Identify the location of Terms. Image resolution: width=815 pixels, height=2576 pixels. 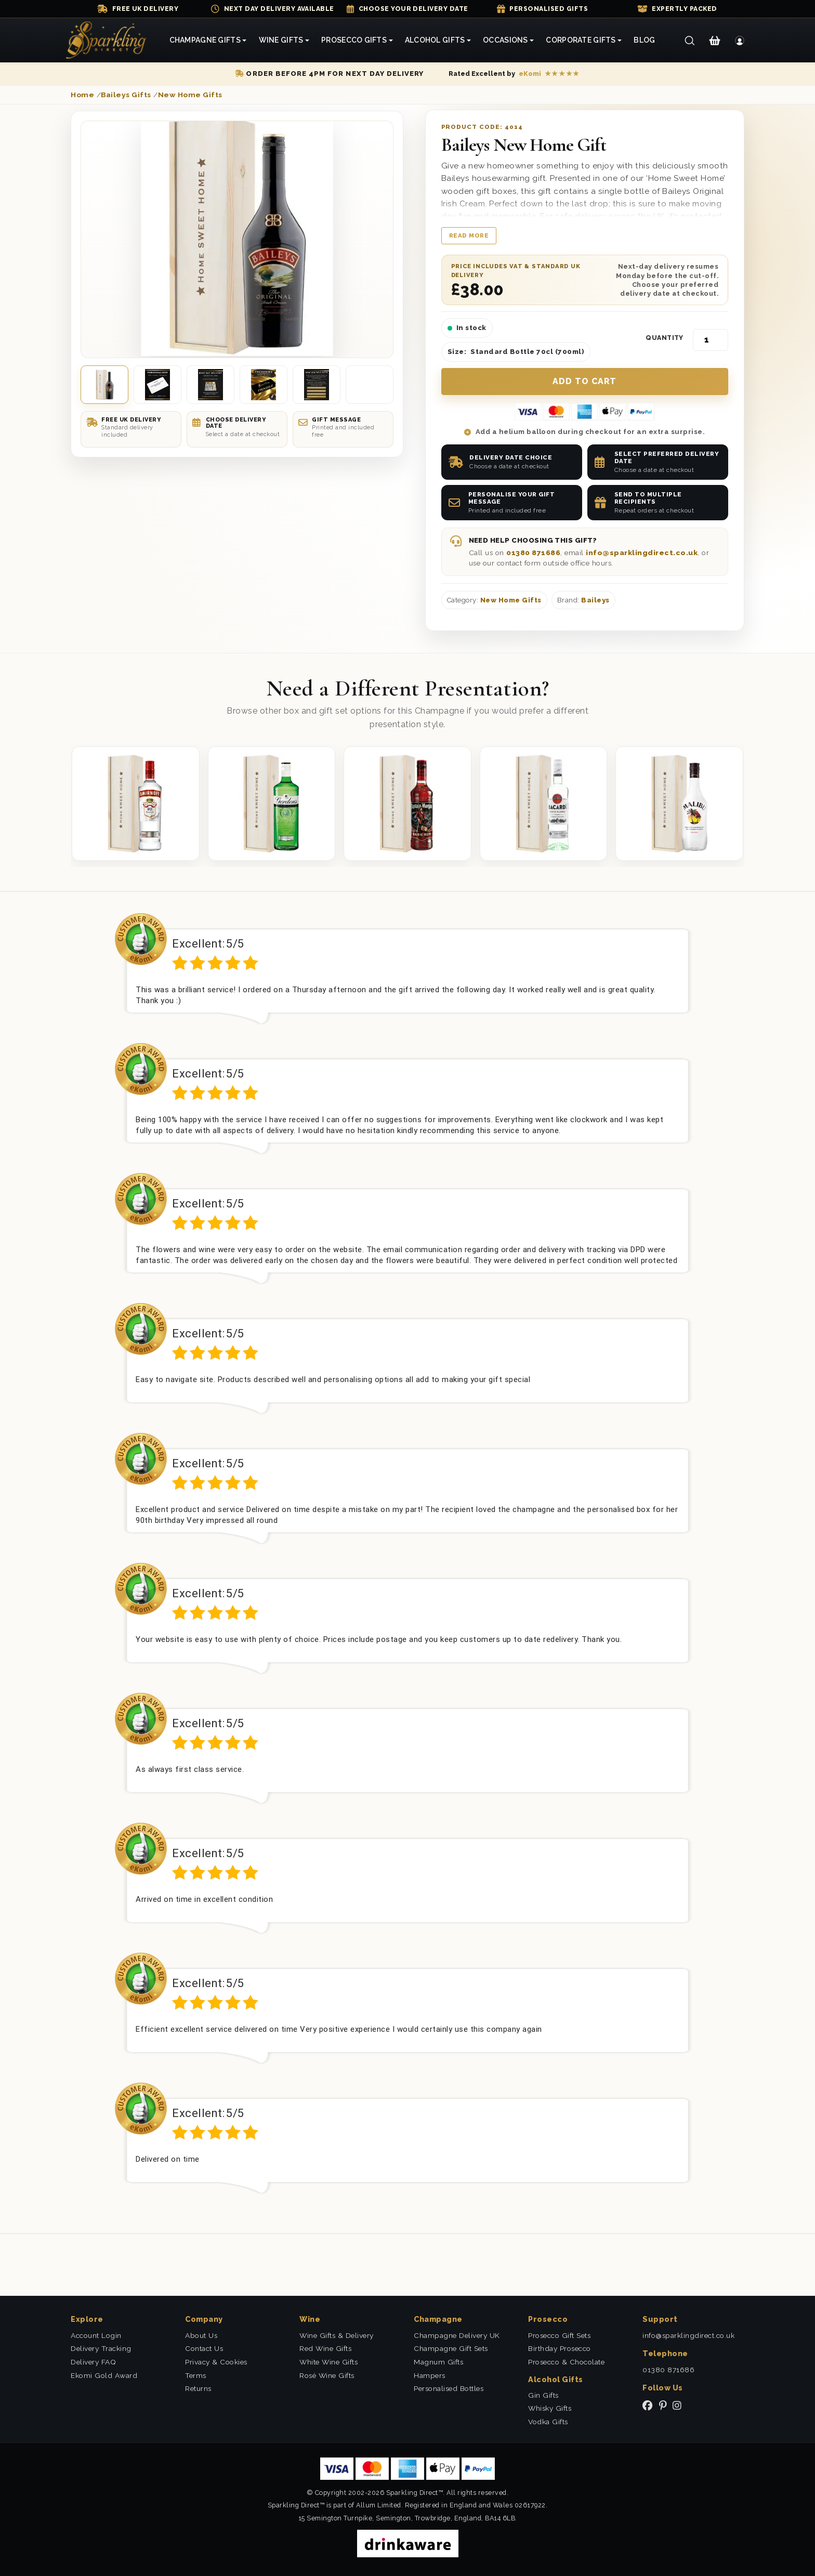
(195, 2375).